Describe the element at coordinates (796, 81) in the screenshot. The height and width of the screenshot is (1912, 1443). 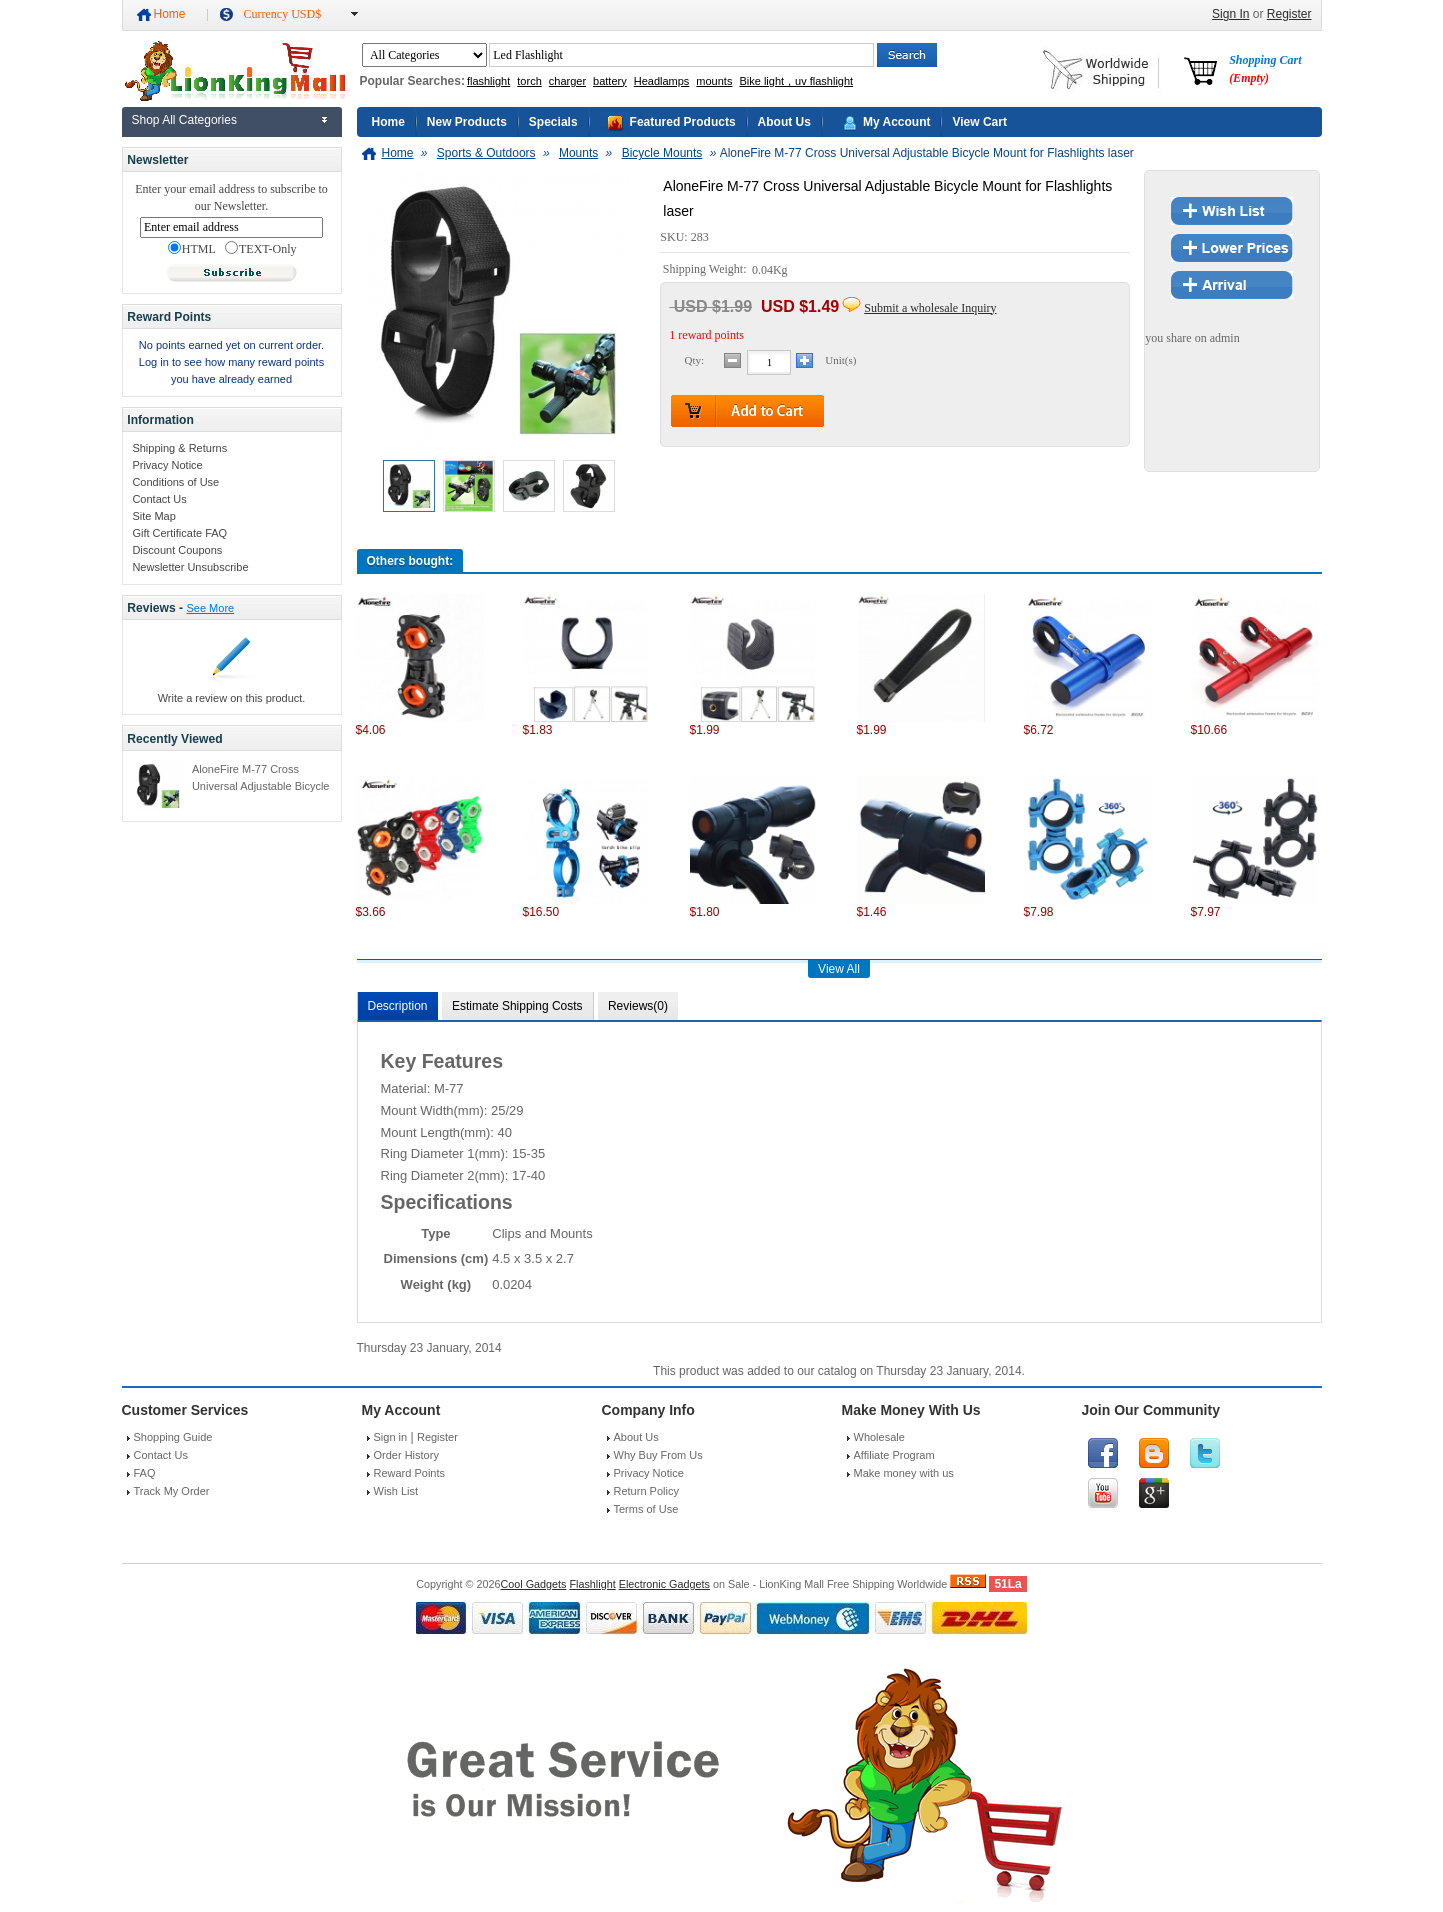
I see `Bike light，uv flashlight` at that location.